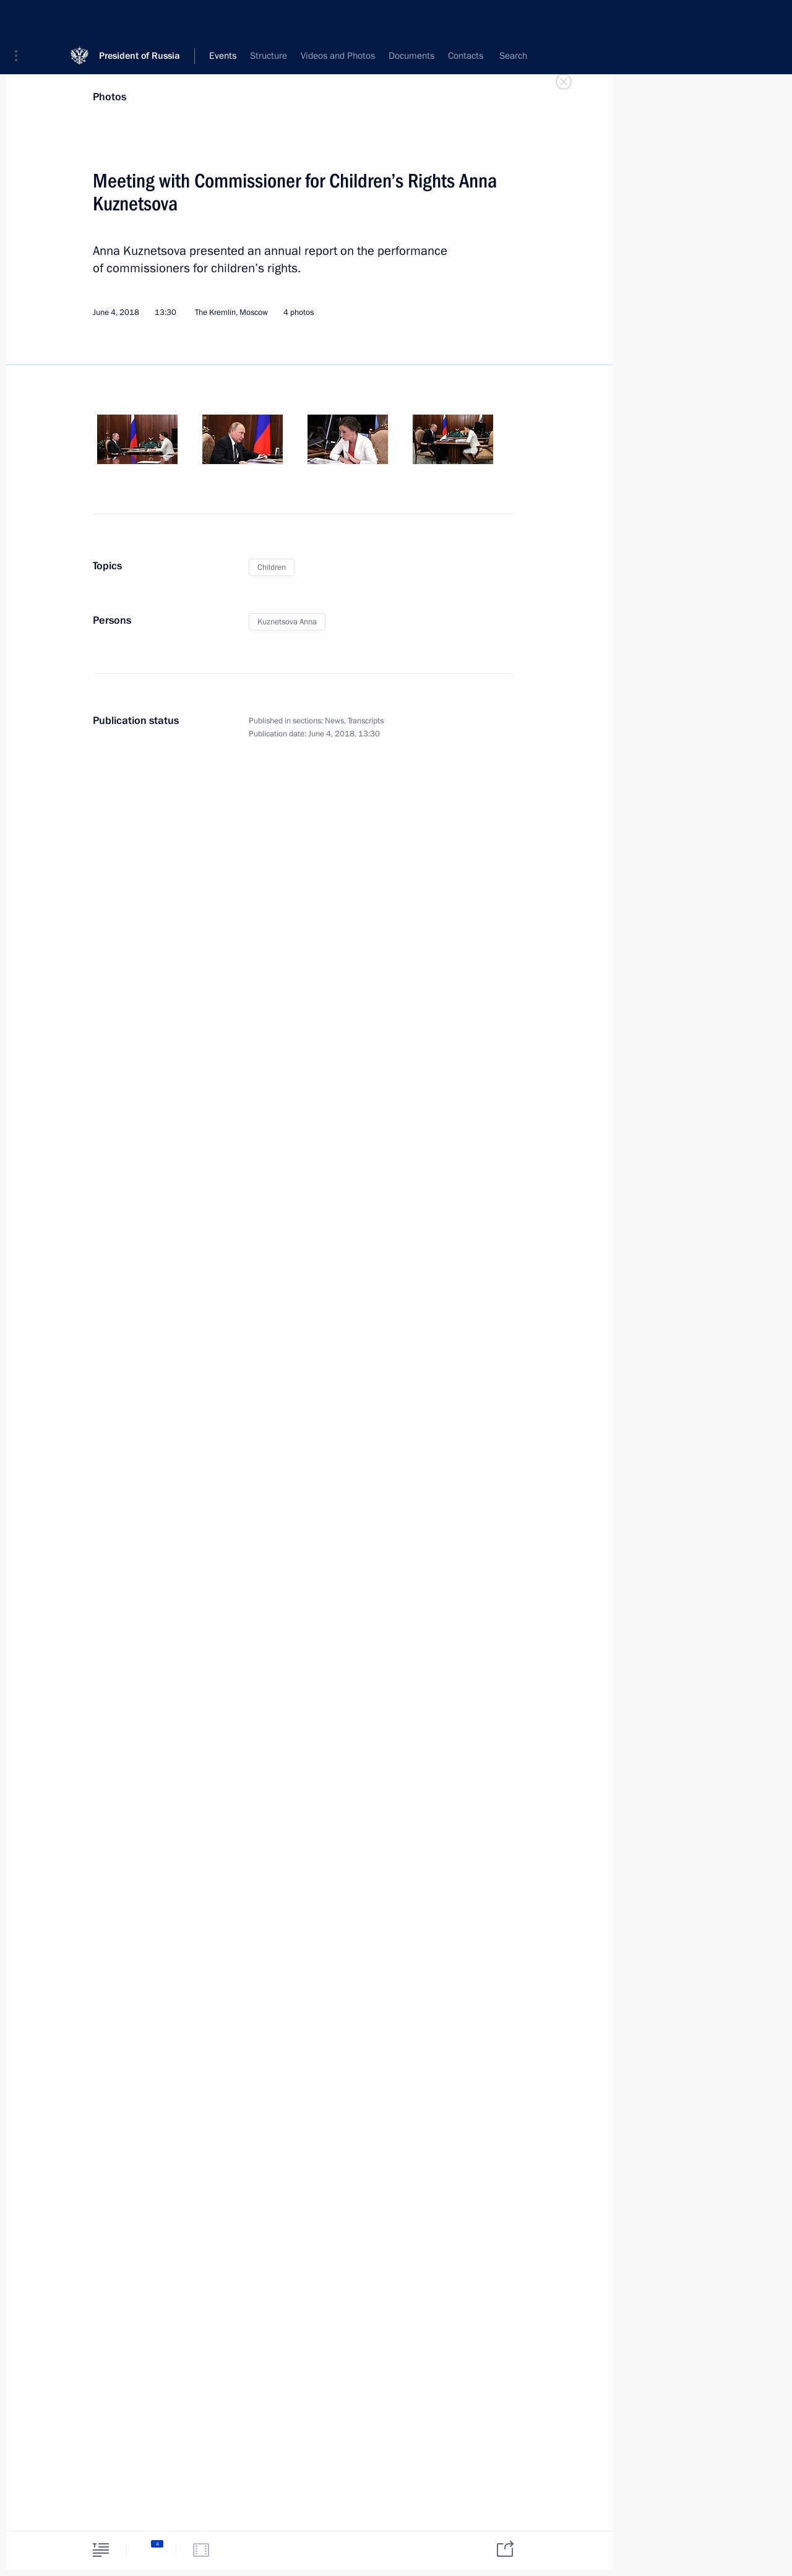  What do you see at coordinates (271, 567) in the screenshot?
I see `Children` at bounding box center [271, 567].